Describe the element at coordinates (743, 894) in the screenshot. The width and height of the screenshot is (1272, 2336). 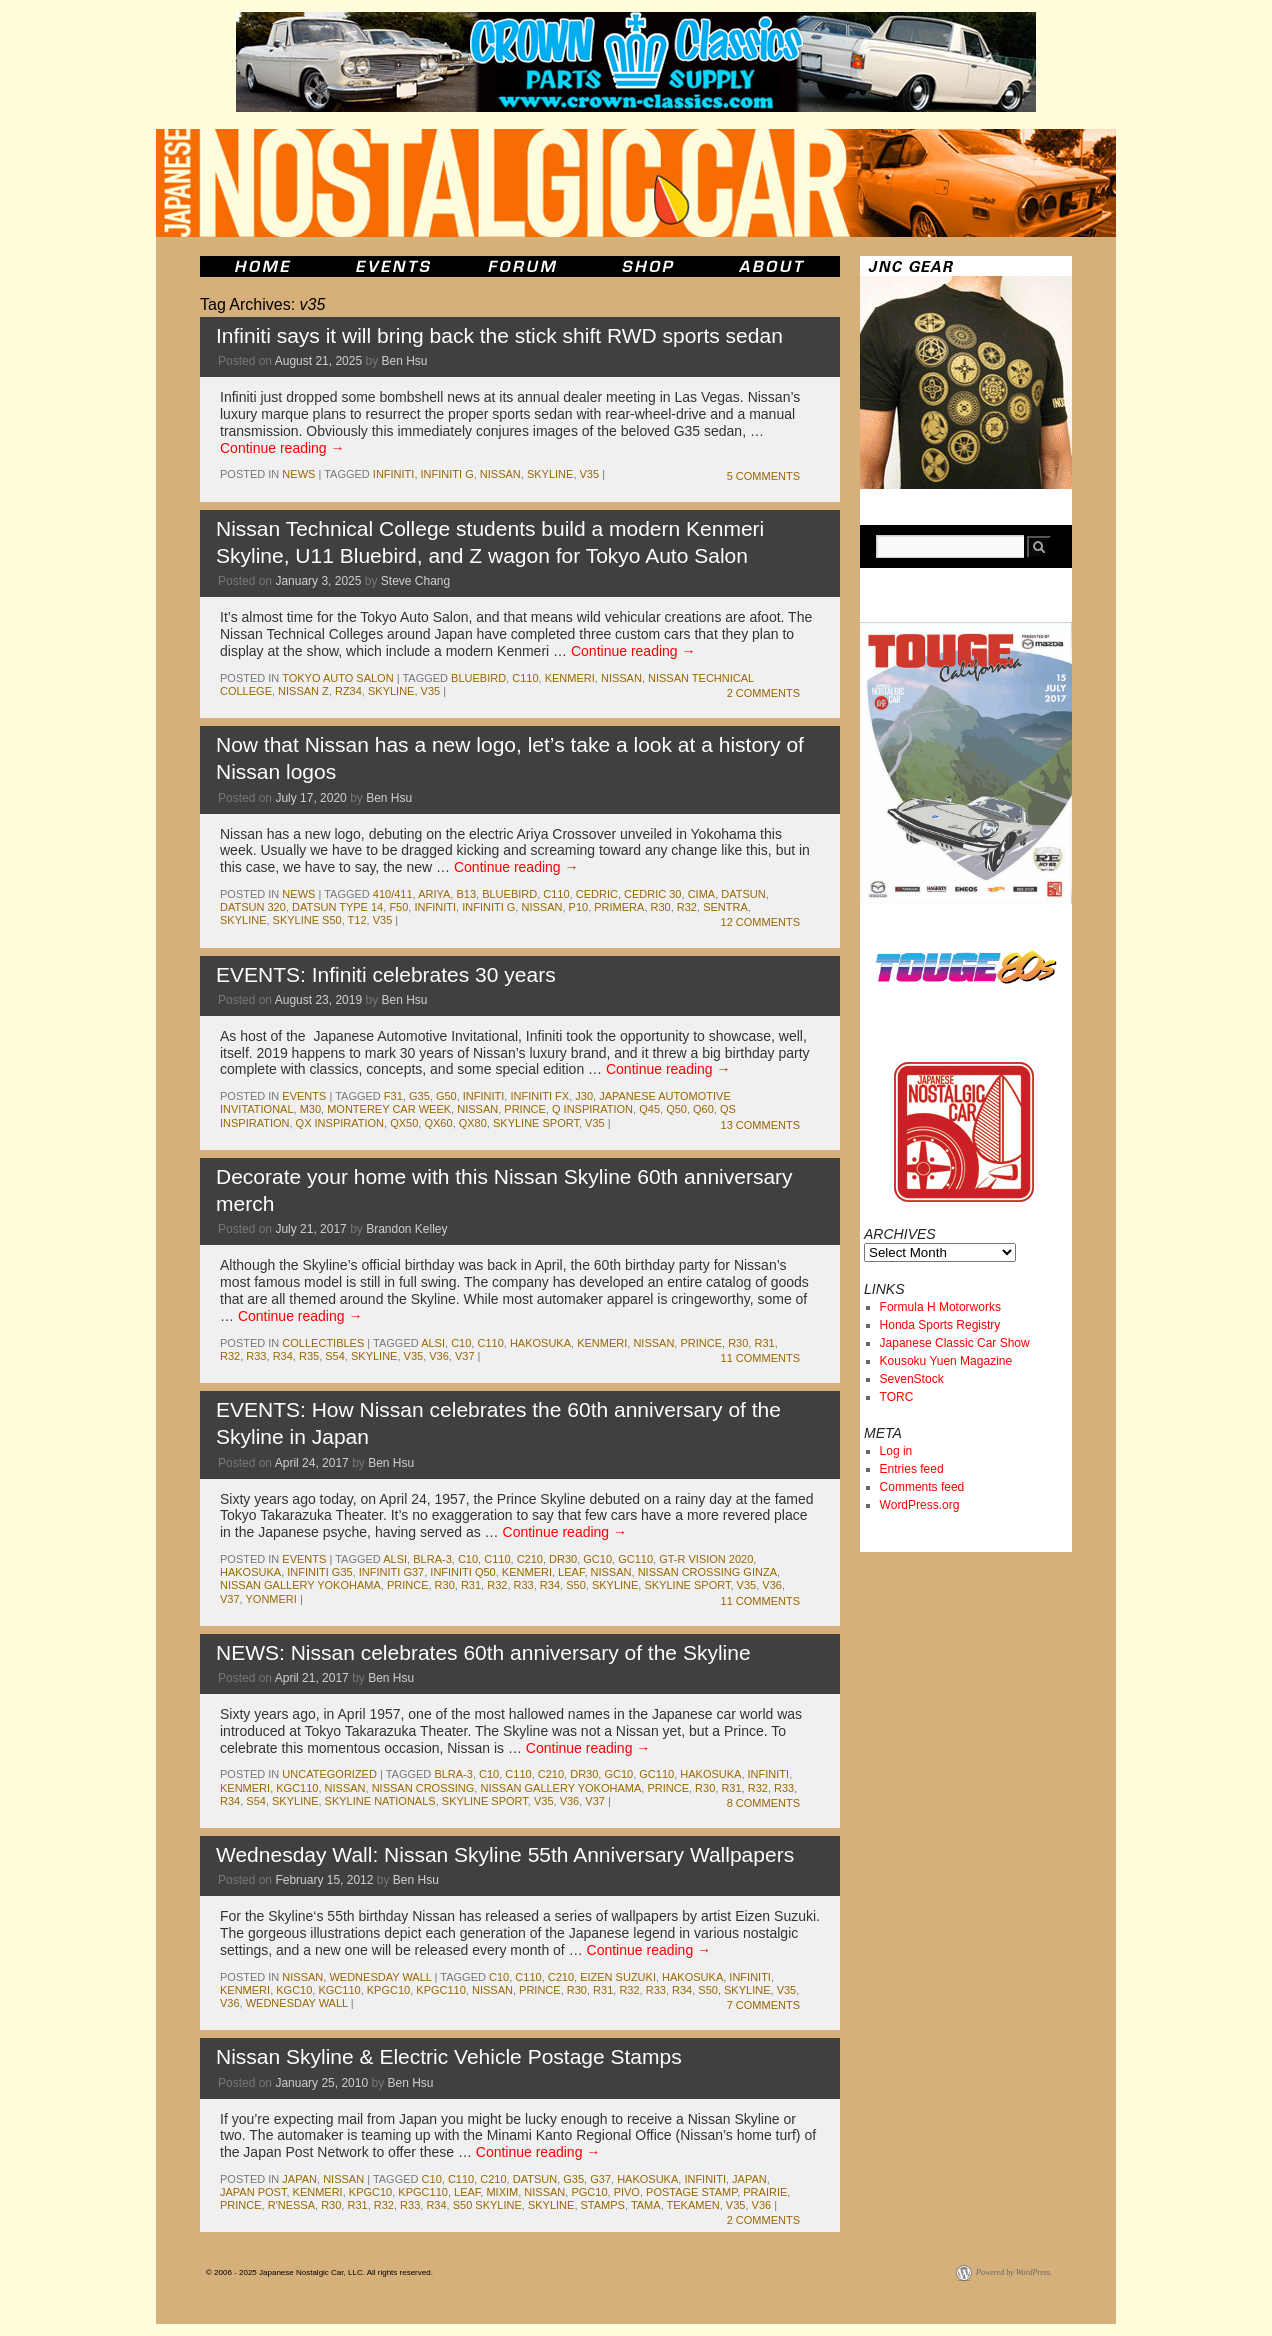
I see `datsun` at that location.